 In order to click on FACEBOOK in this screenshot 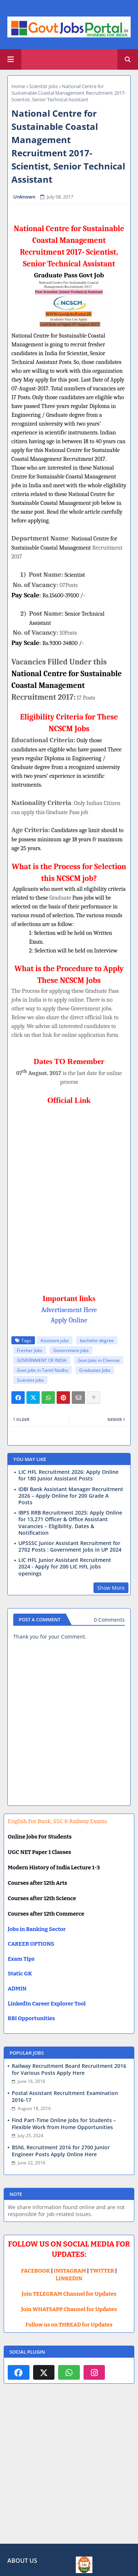, I will do `click(35, 2270)`.